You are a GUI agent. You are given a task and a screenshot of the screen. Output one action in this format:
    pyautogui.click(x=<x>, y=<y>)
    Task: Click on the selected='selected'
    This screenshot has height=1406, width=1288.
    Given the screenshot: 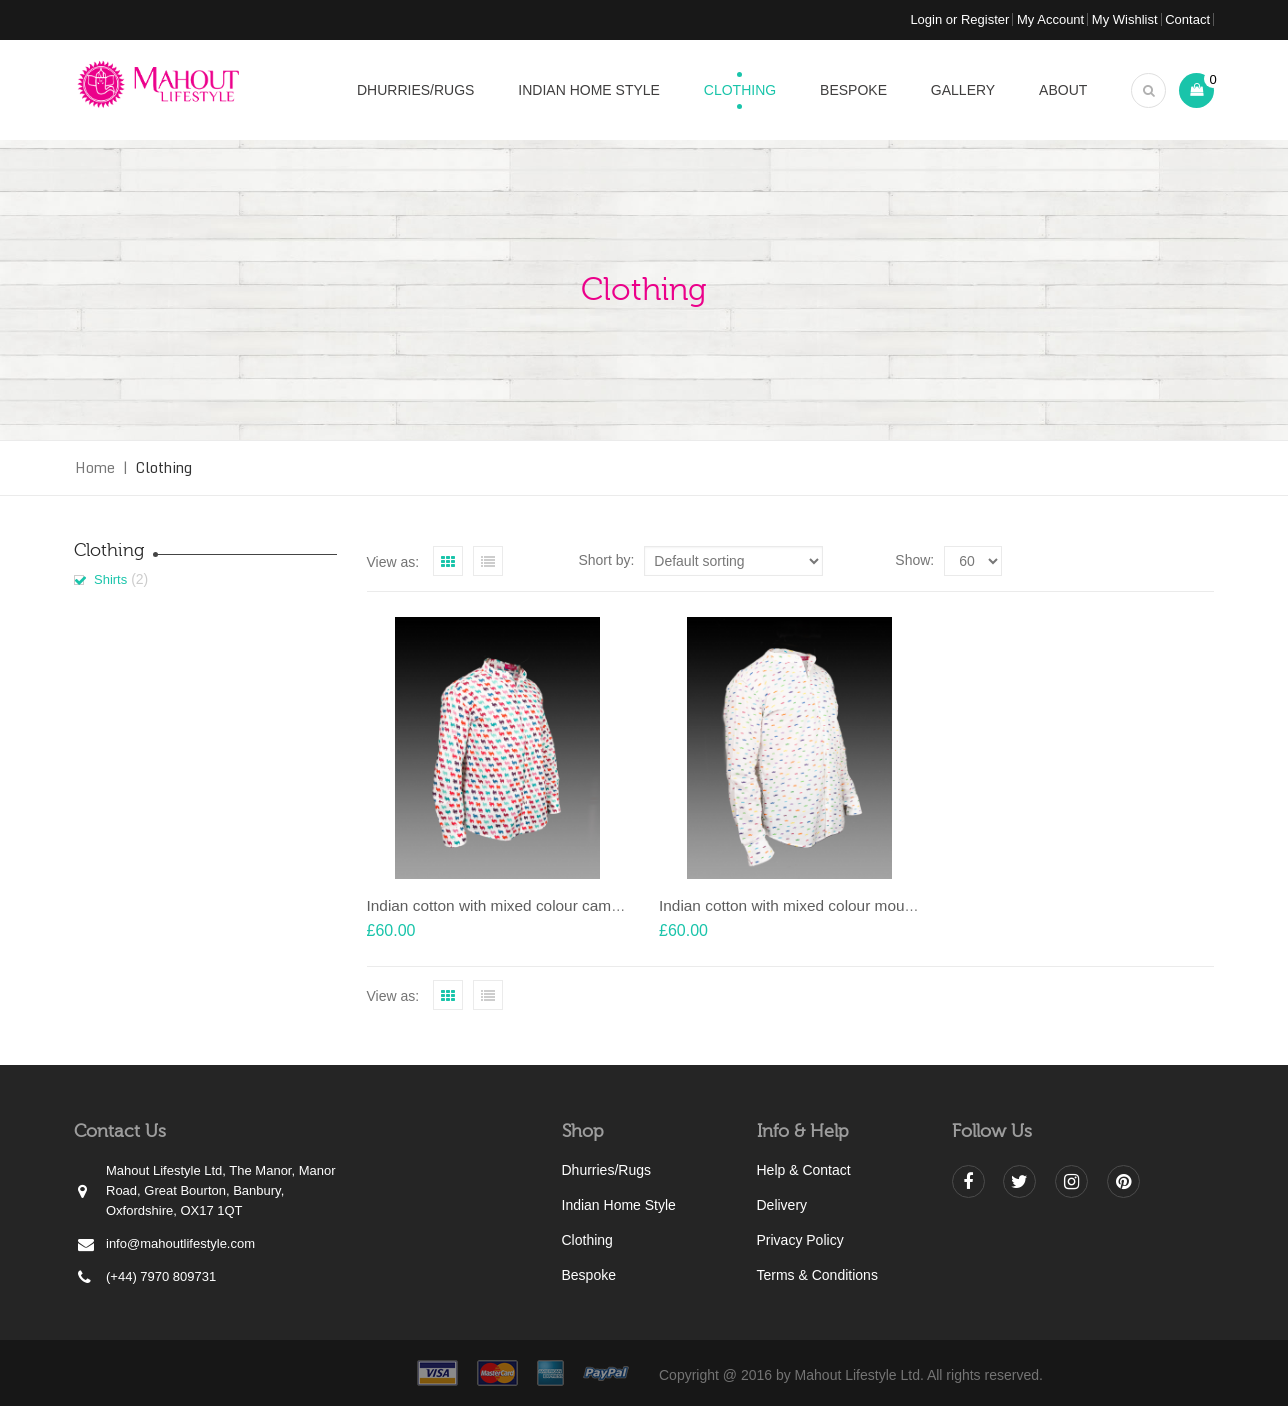 What is the action you would take?
    pyautogui.click(x=973, y=561)
    